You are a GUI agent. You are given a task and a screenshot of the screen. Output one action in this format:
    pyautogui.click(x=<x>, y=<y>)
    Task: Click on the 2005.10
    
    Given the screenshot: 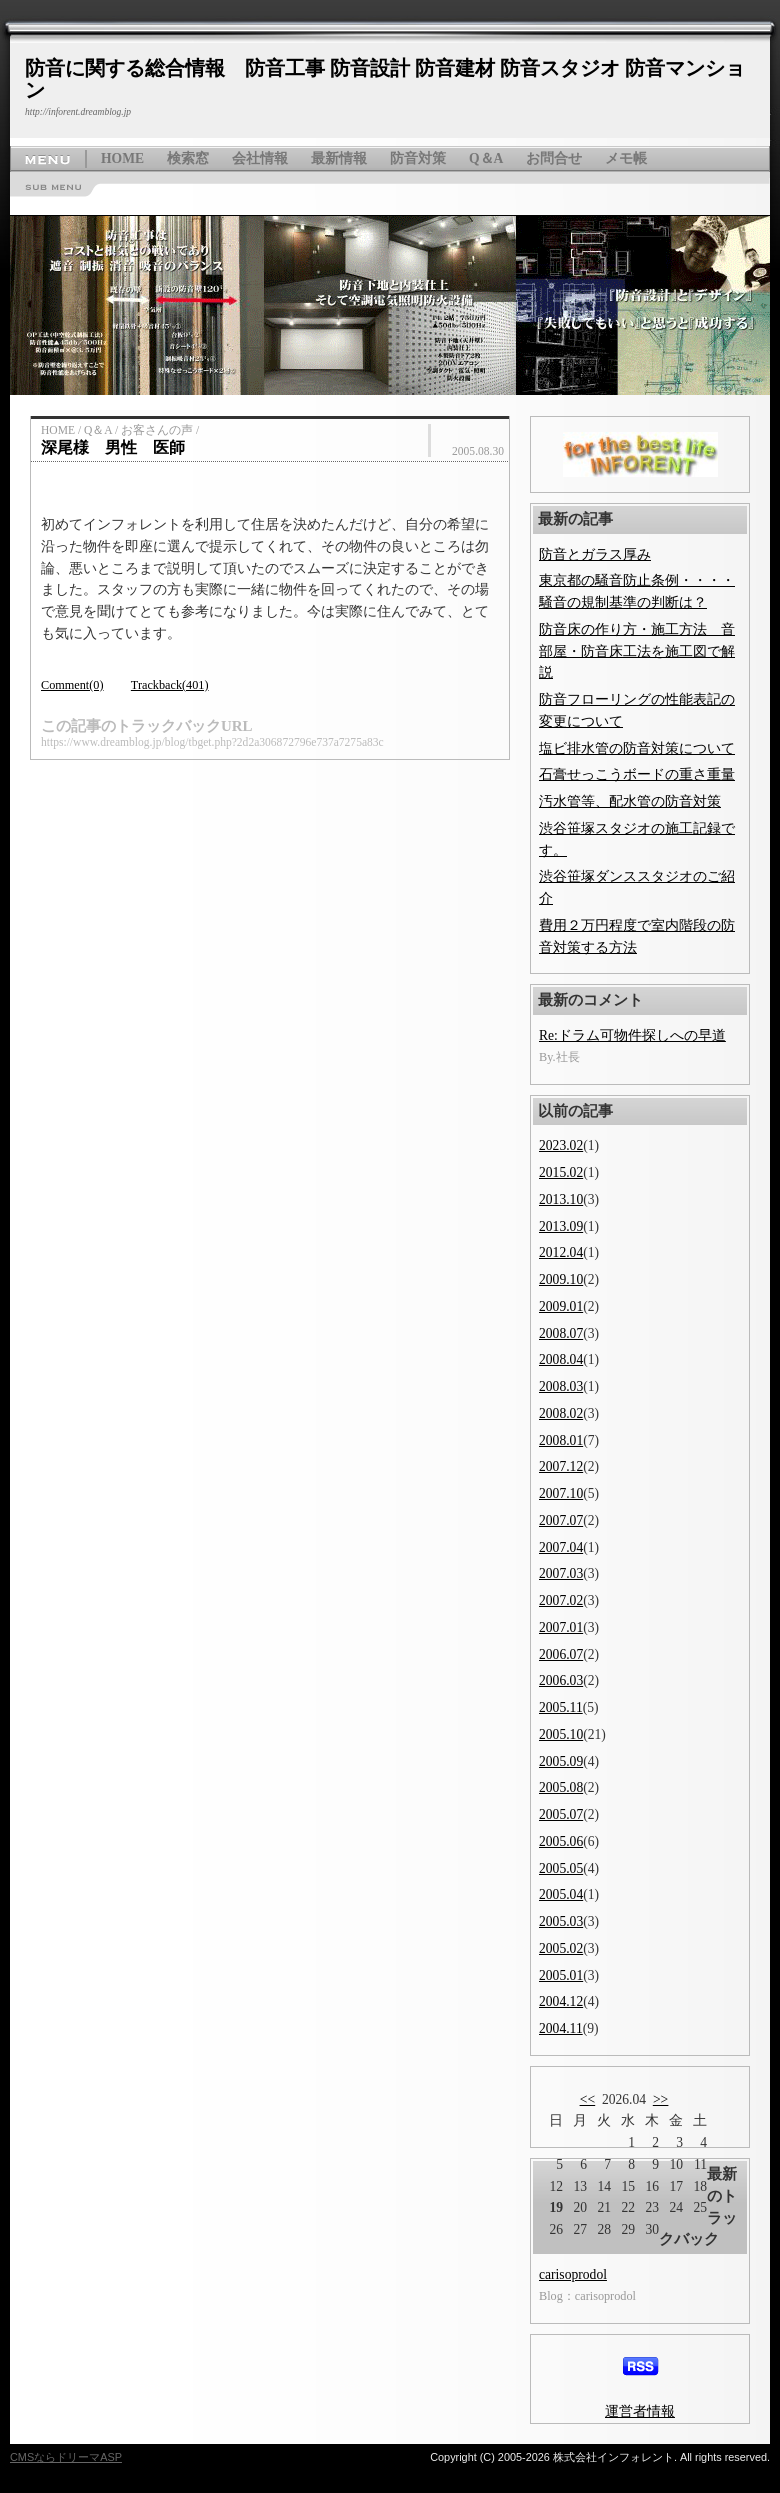 What is the action you would take?
    pyautogui.click(x=561, y=1734)
    